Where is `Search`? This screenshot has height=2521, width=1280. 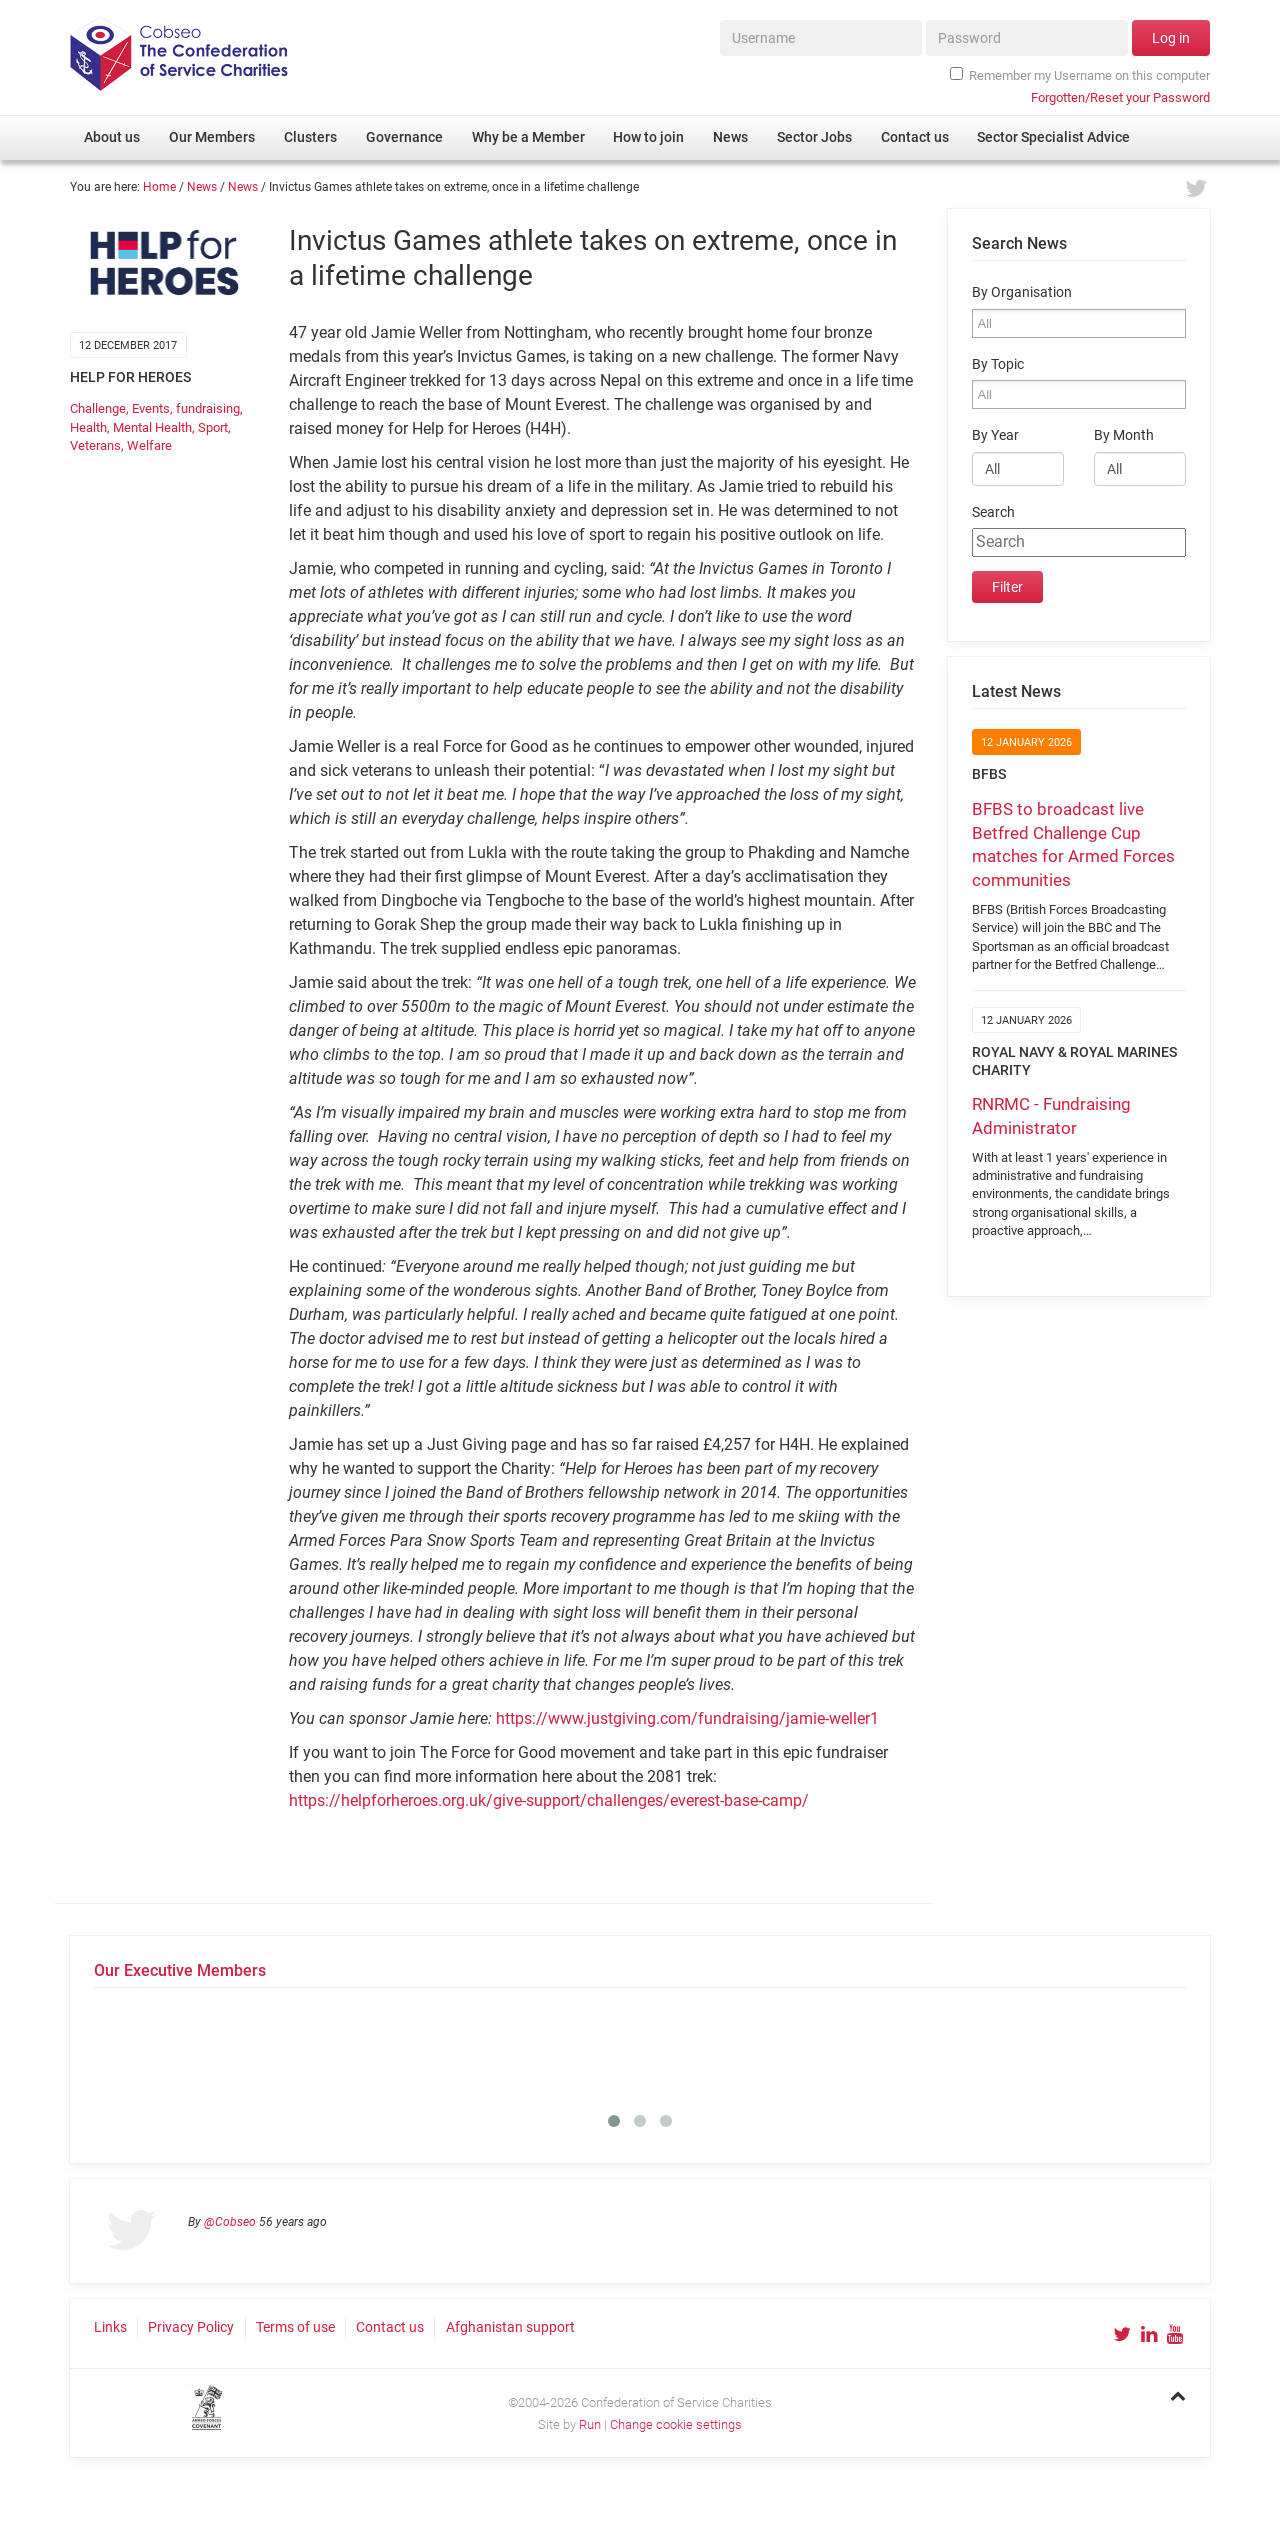 Search is located at coordinates (993, 512).